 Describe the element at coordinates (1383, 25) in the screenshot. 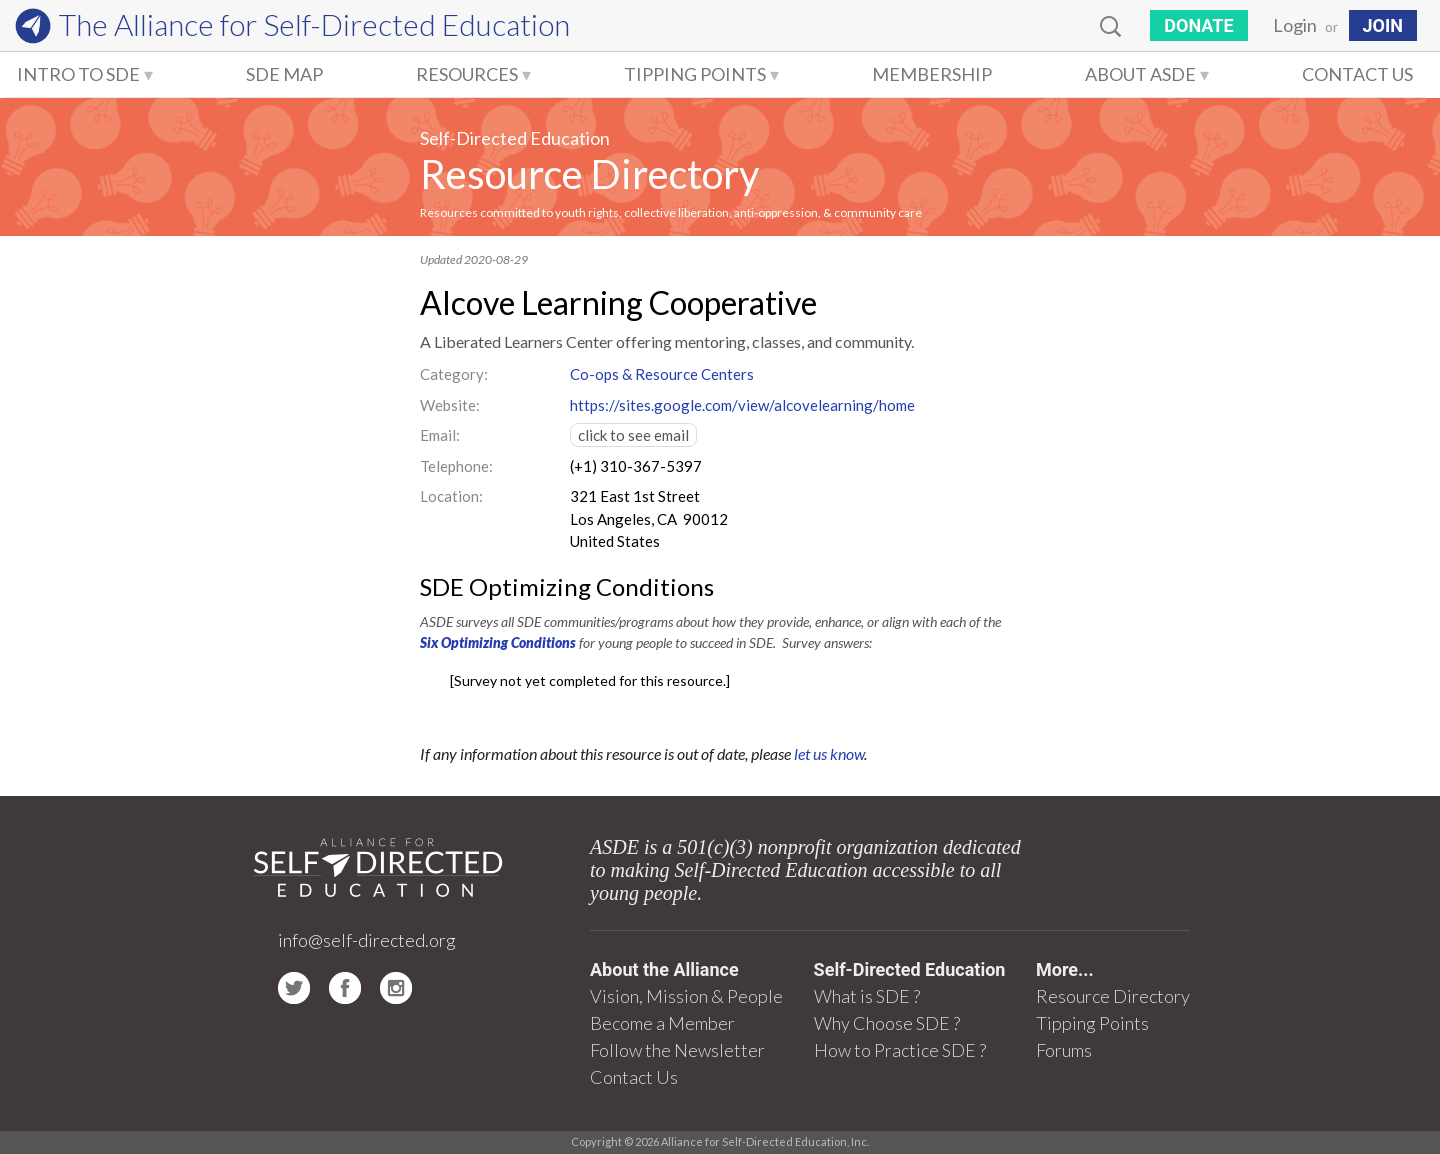

I see `JOIN` at that location.